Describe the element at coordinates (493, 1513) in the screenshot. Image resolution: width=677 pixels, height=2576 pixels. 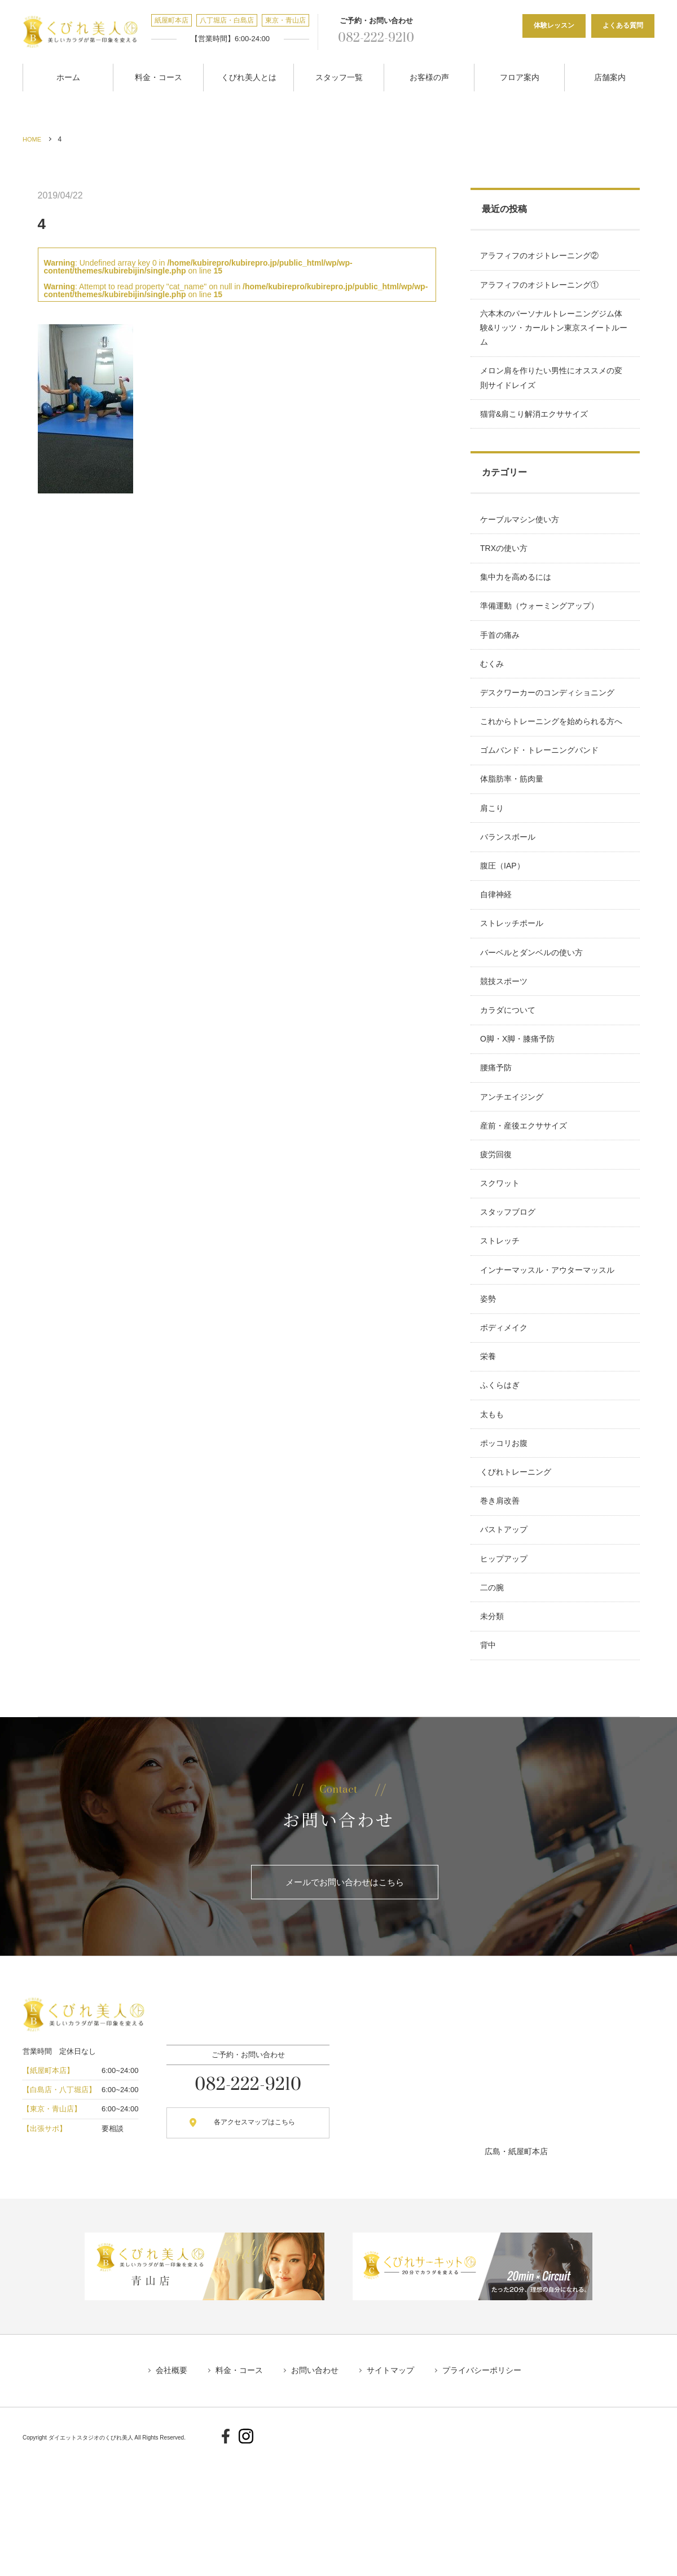
I see `太もも` at that location.